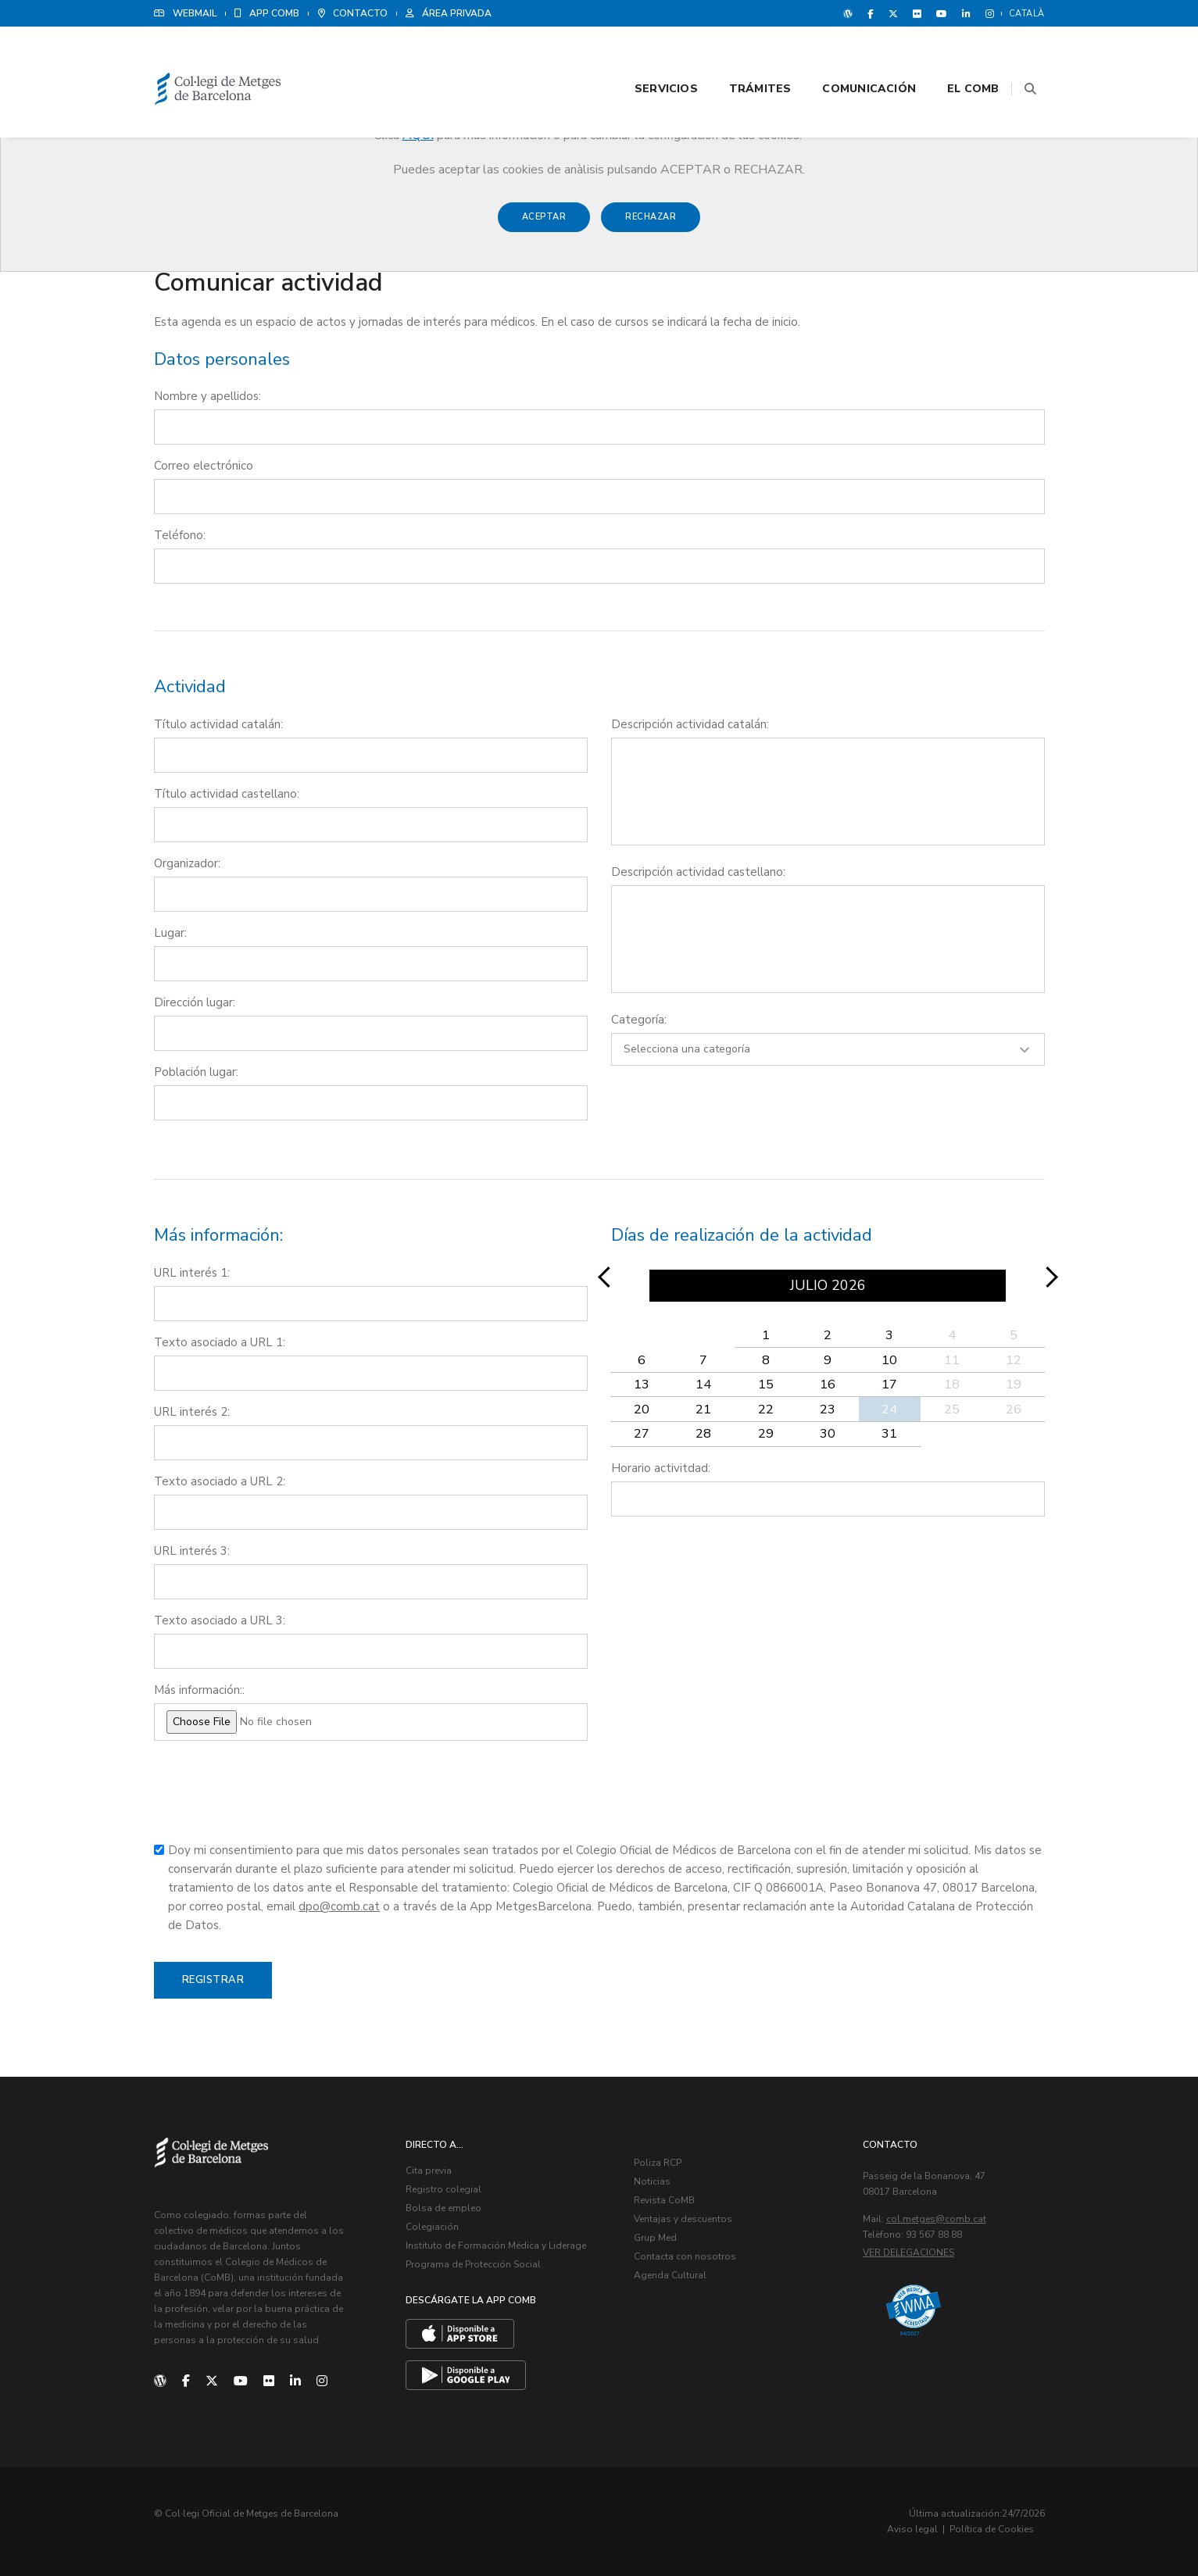 Image resolution: width=1198 pixels, height=2576 pixels. What do you see at coordinates (1027, 14) in the screenshot?
I see `Català` at bounding box center [1027, 14].